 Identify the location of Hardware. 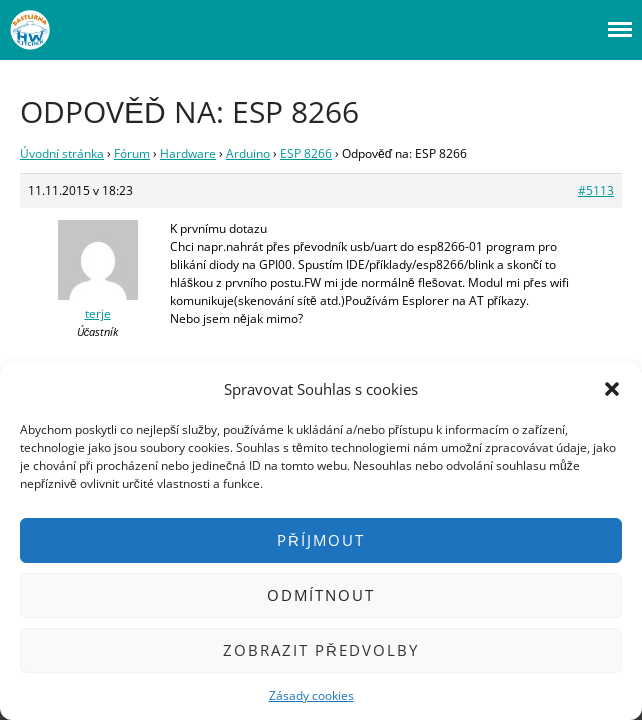
(188, 153).